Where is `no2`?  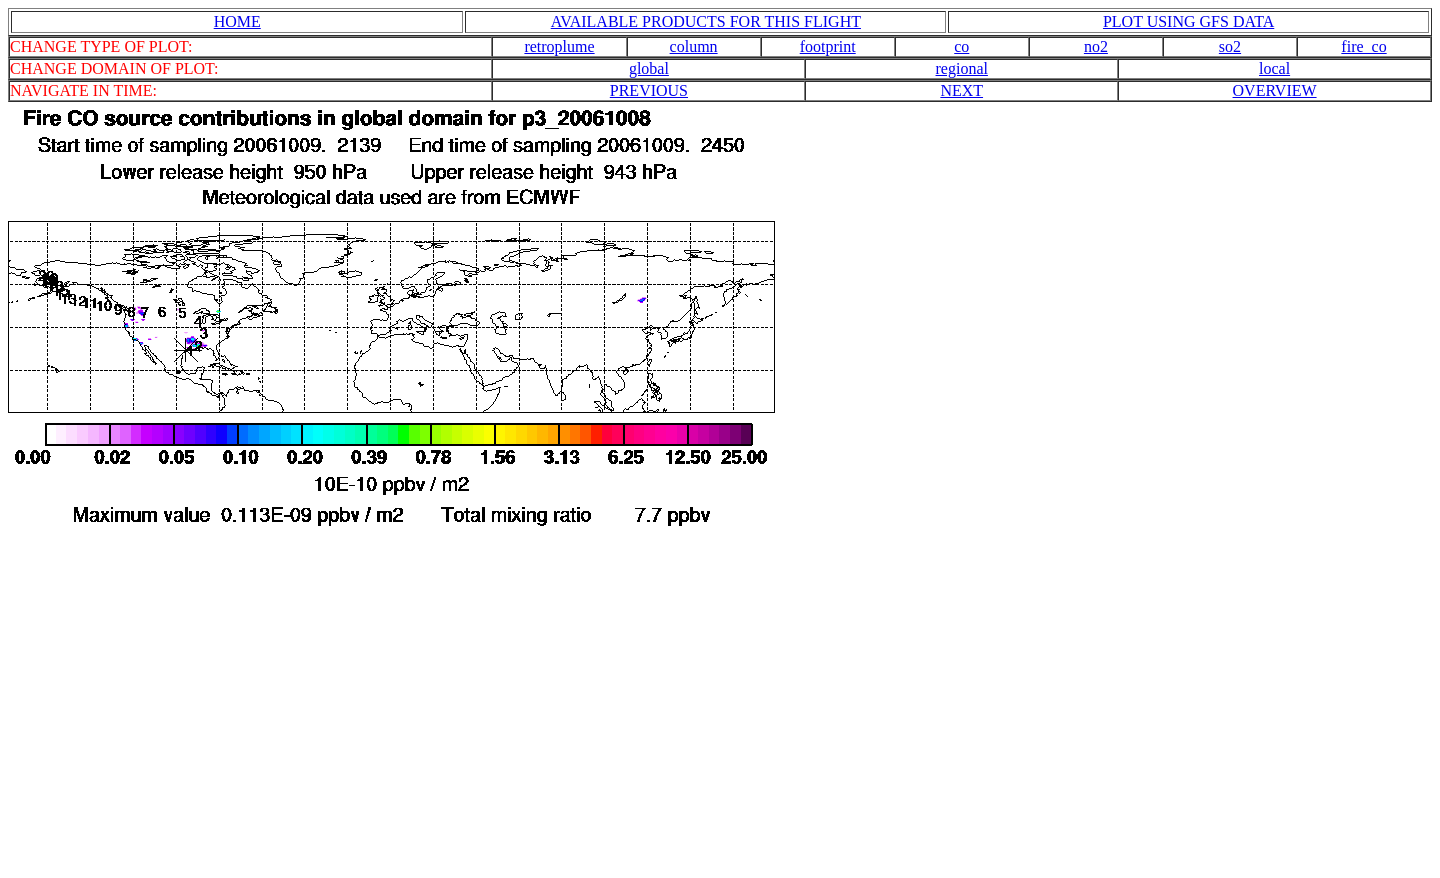 no2 is located at coordinates (1096, 46).